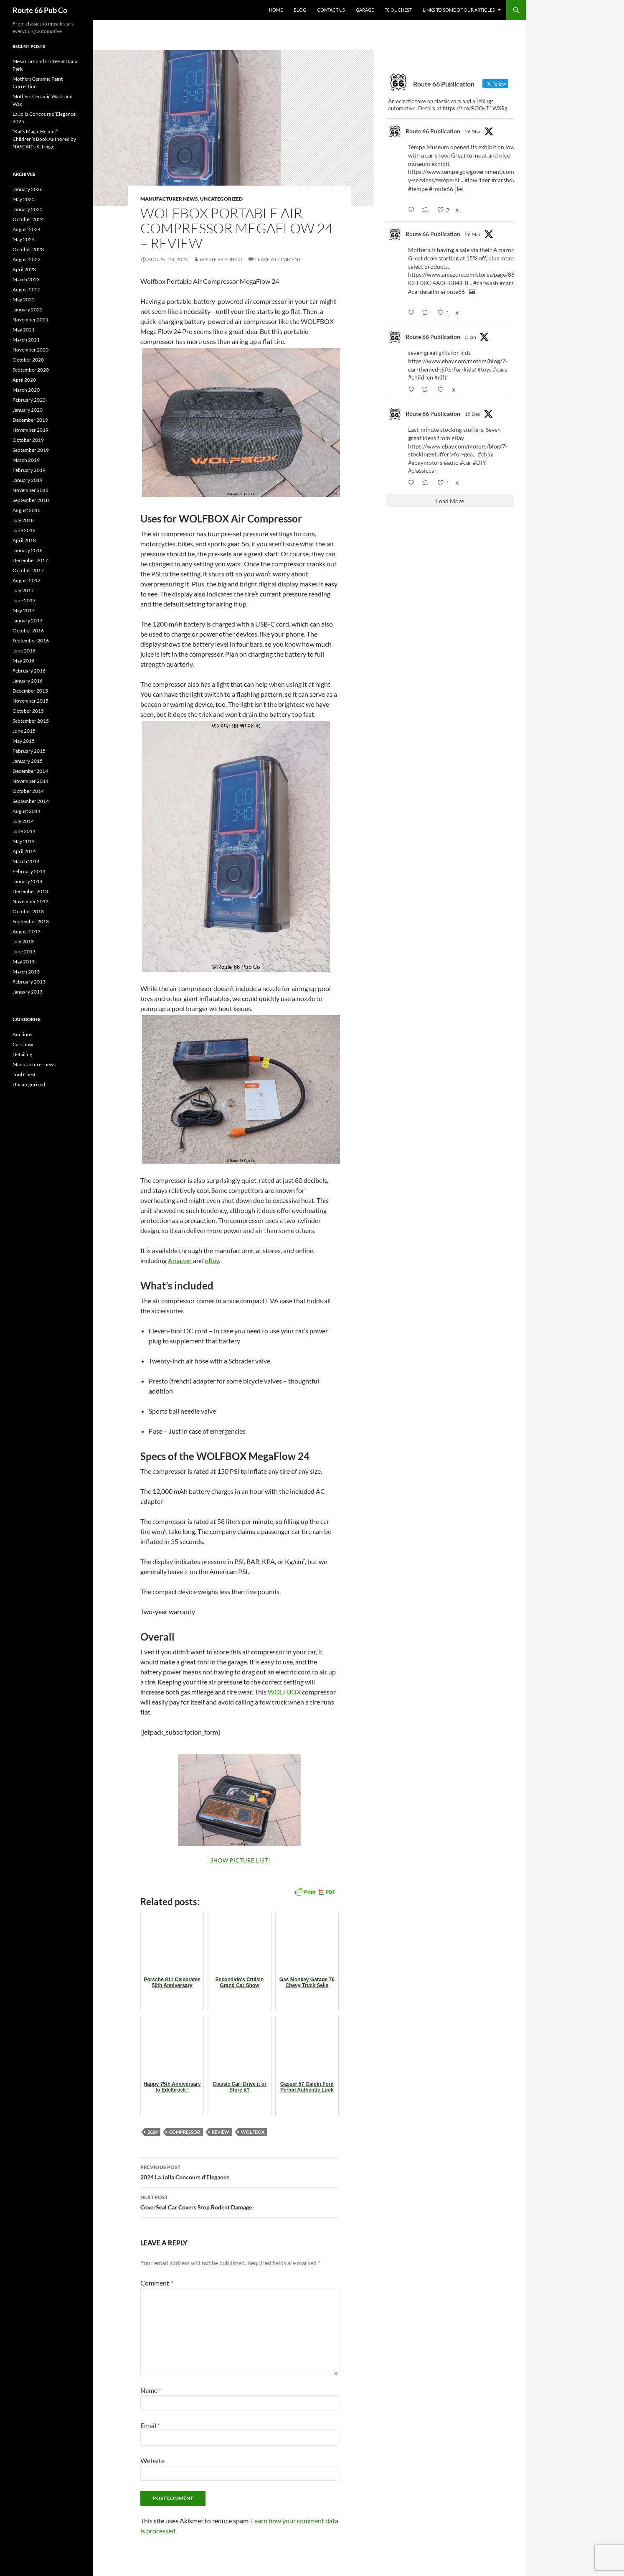 This screenshot has height=2576, width=624. I want to click on May 2015, so click(24, 741).